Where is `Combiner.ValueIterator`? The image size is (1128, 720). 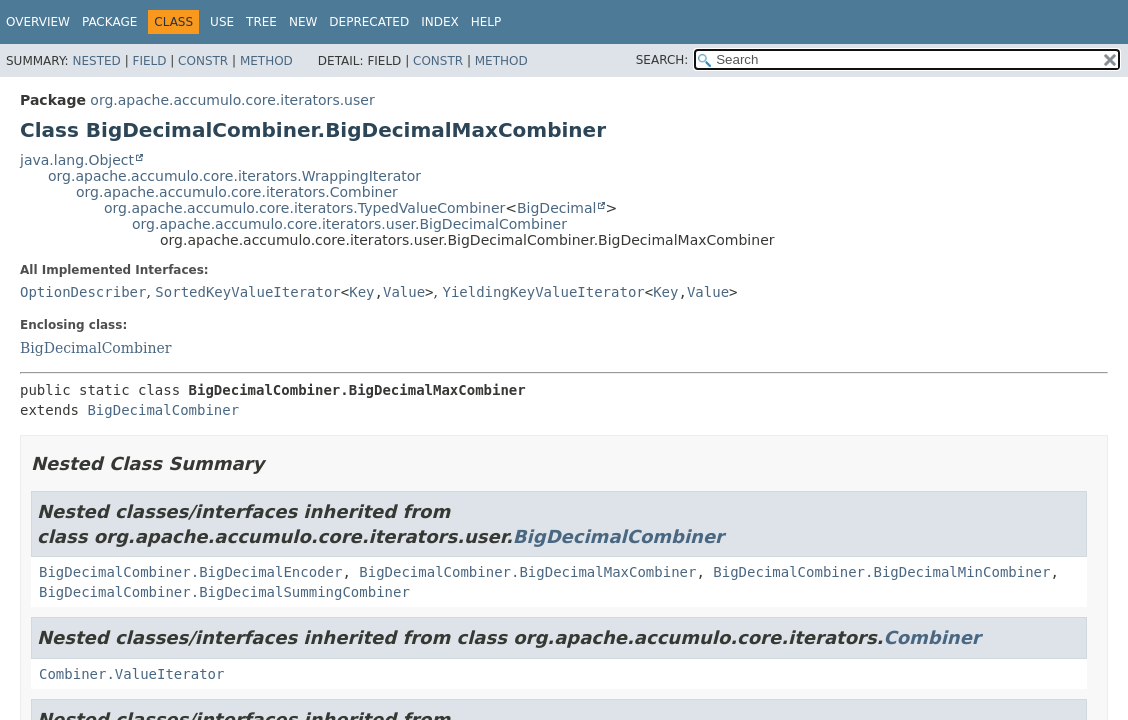 Combiner.ValueIterator is located at coordinates (131, 674).